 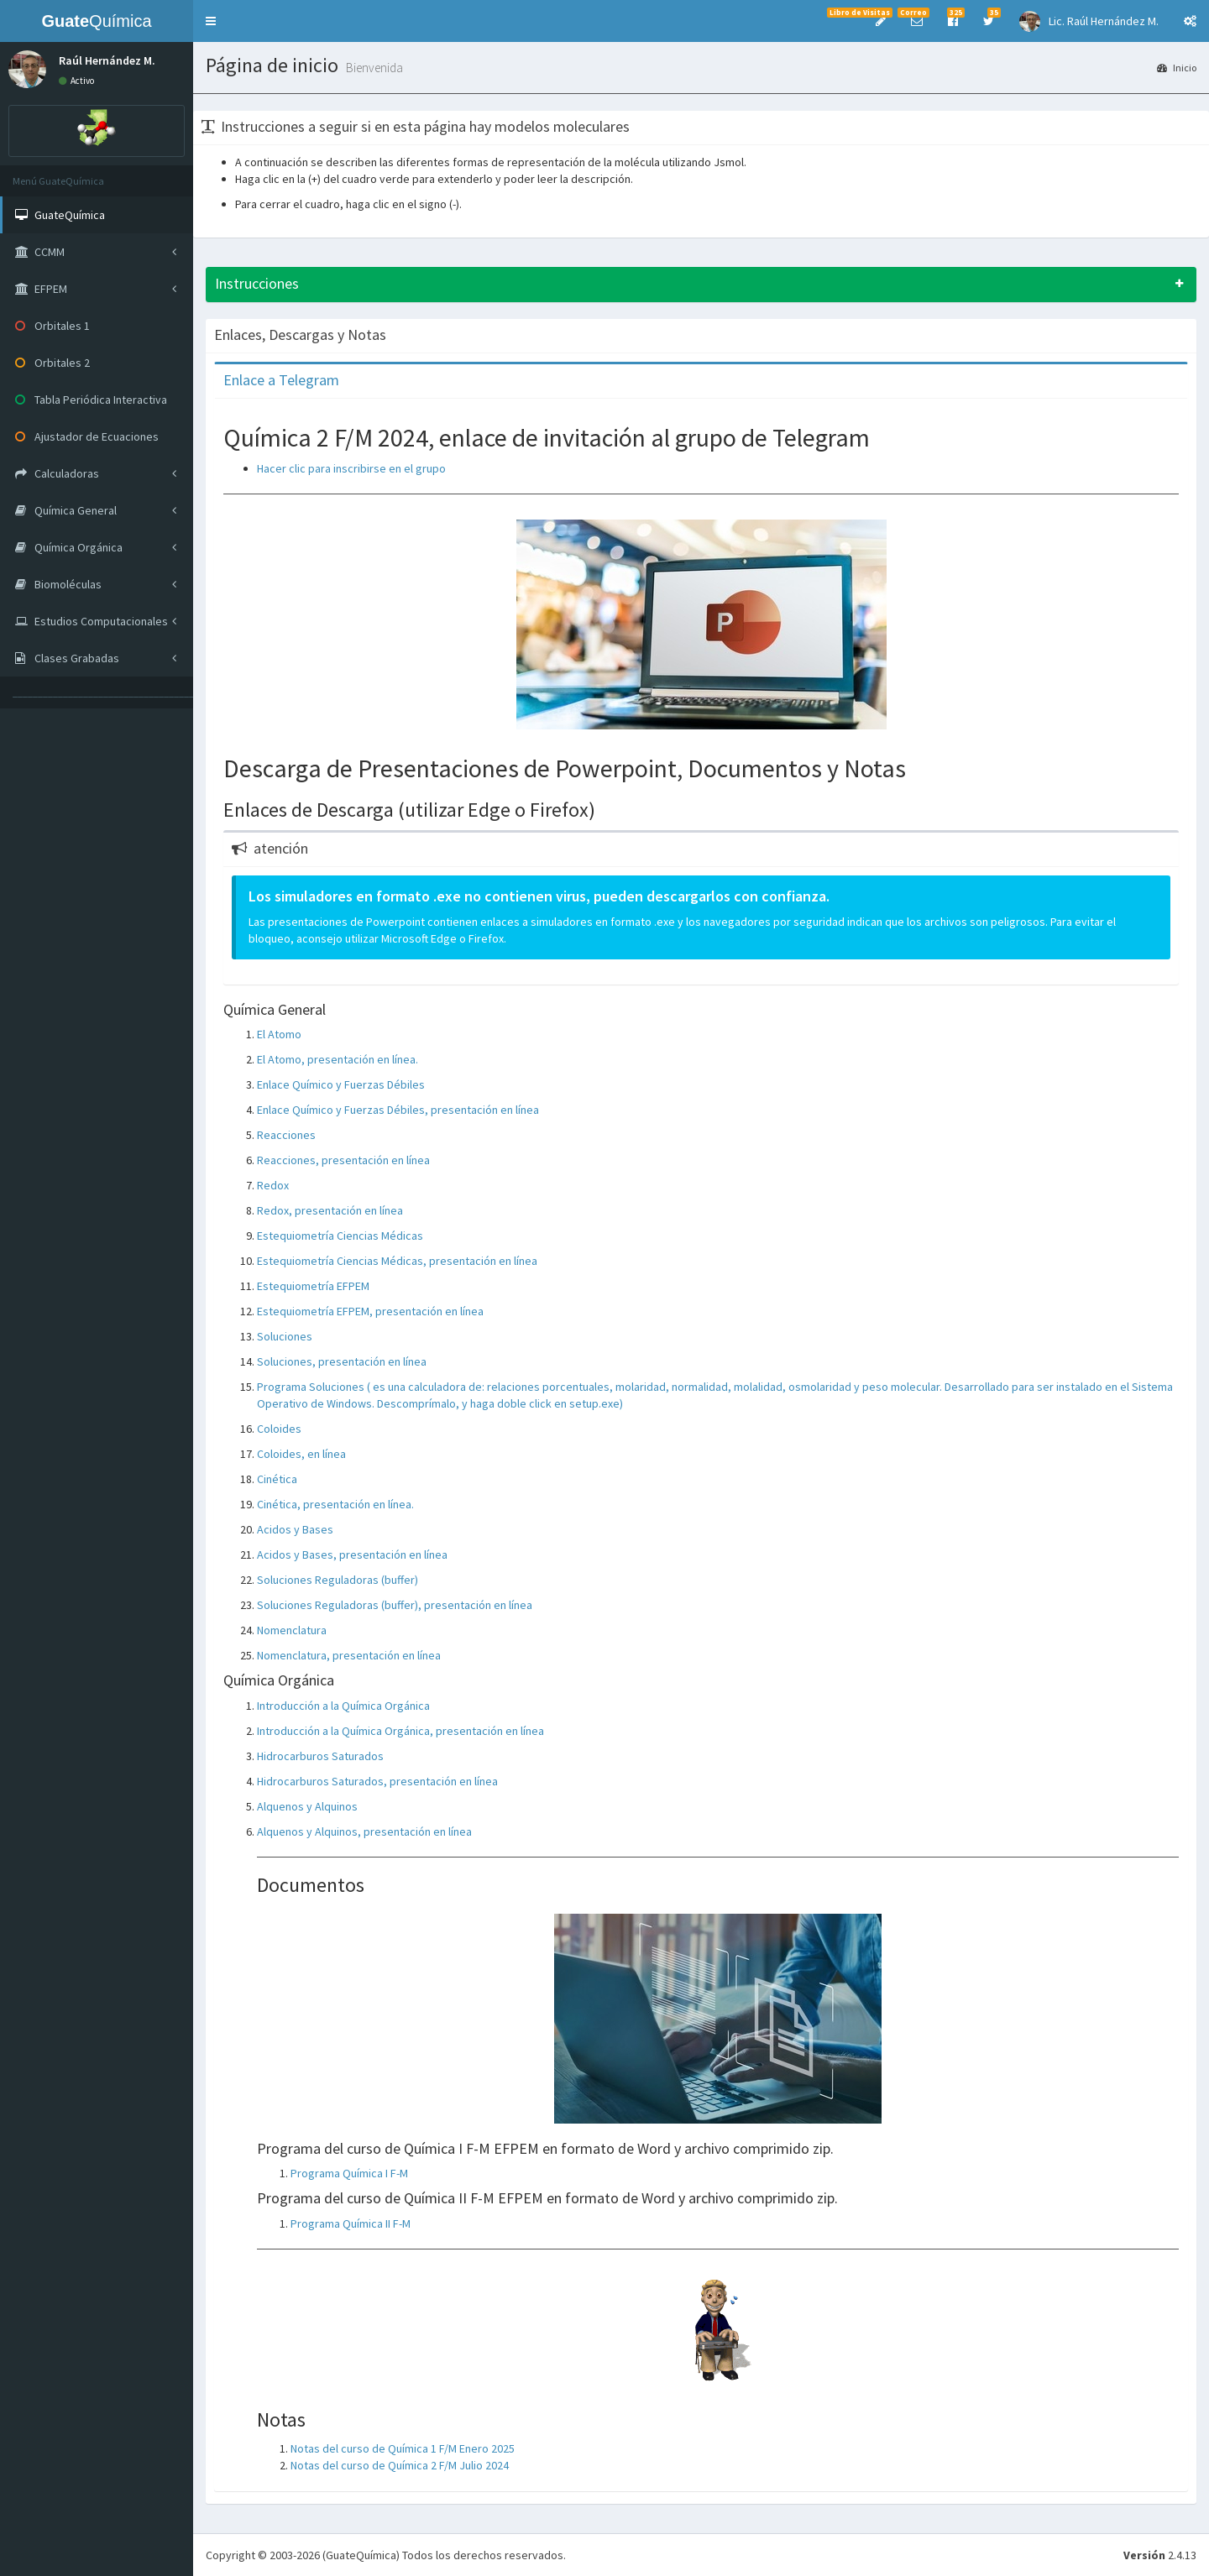 What do you see at coordinates (210, 21) in the screenshot?
I see `[button]` at bounding box center [210, 21].